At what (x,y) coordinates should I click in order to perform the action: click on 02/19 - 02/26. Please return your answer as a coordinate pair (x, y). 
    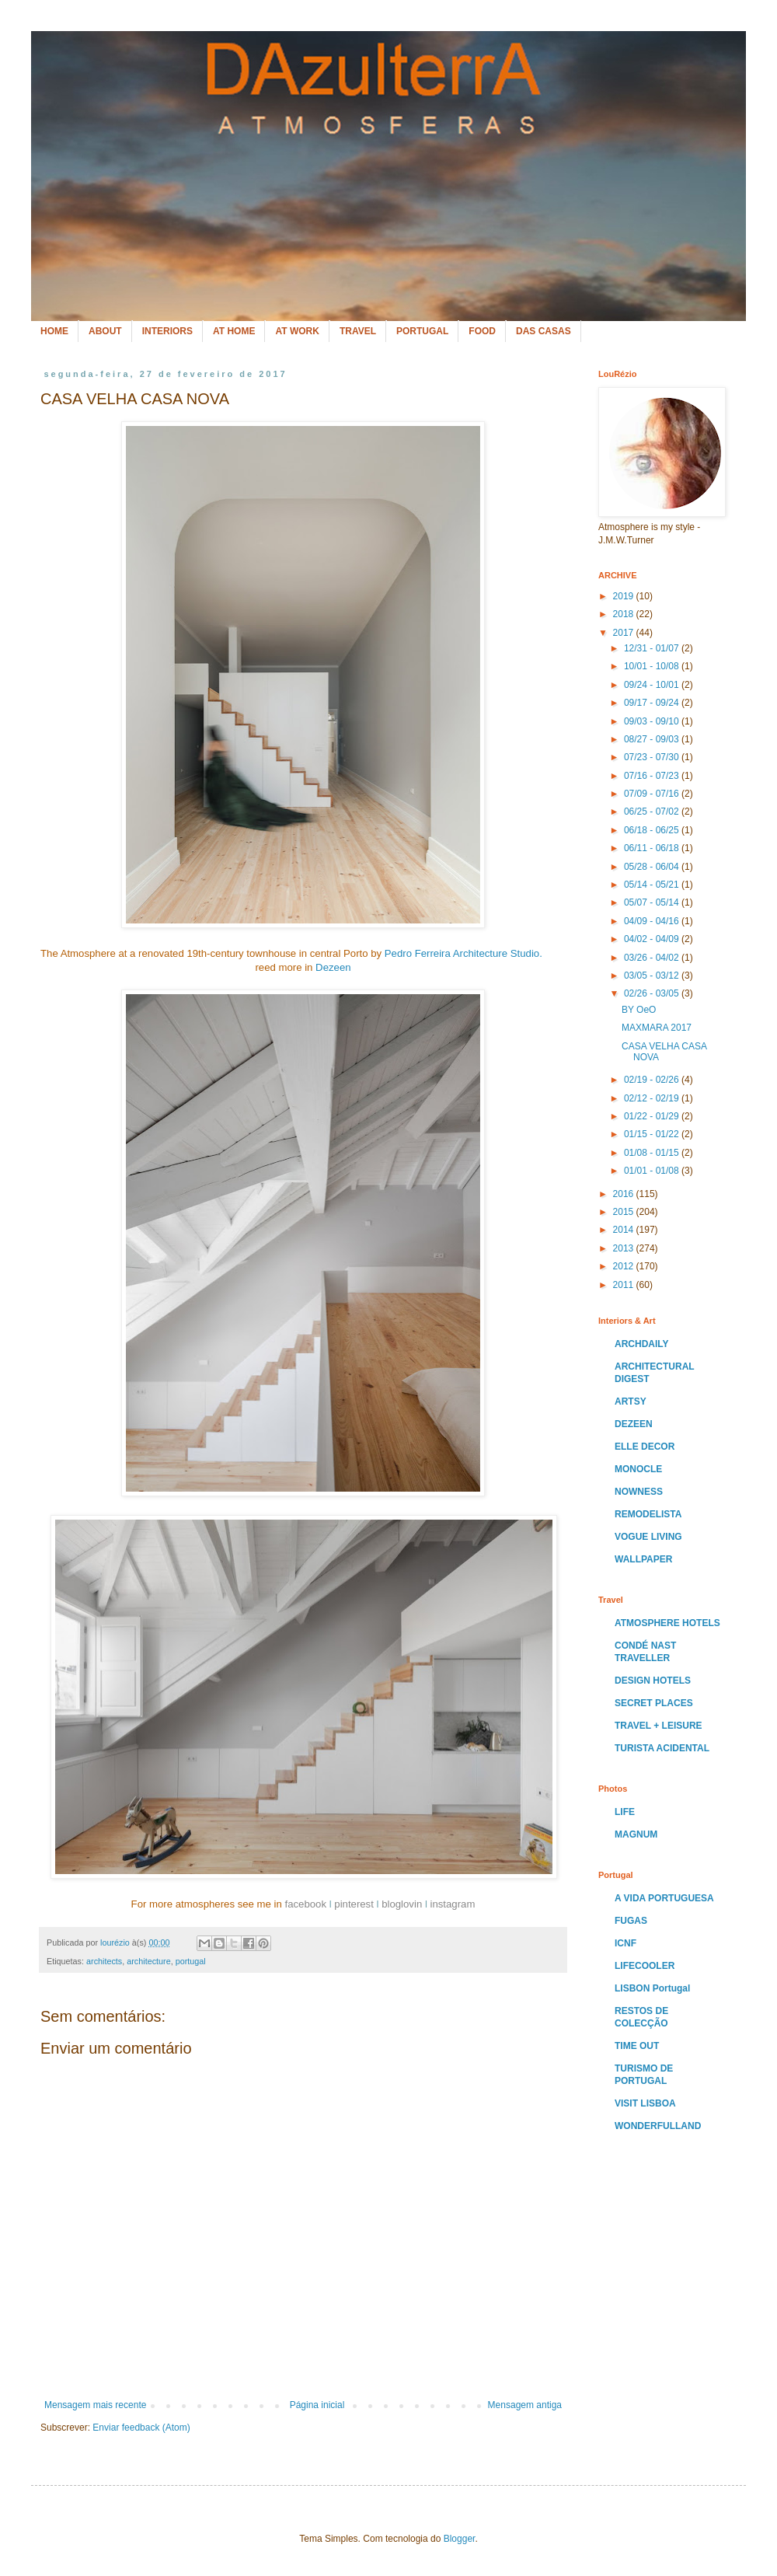
    Looking at the image, I should click on (652, 1079).